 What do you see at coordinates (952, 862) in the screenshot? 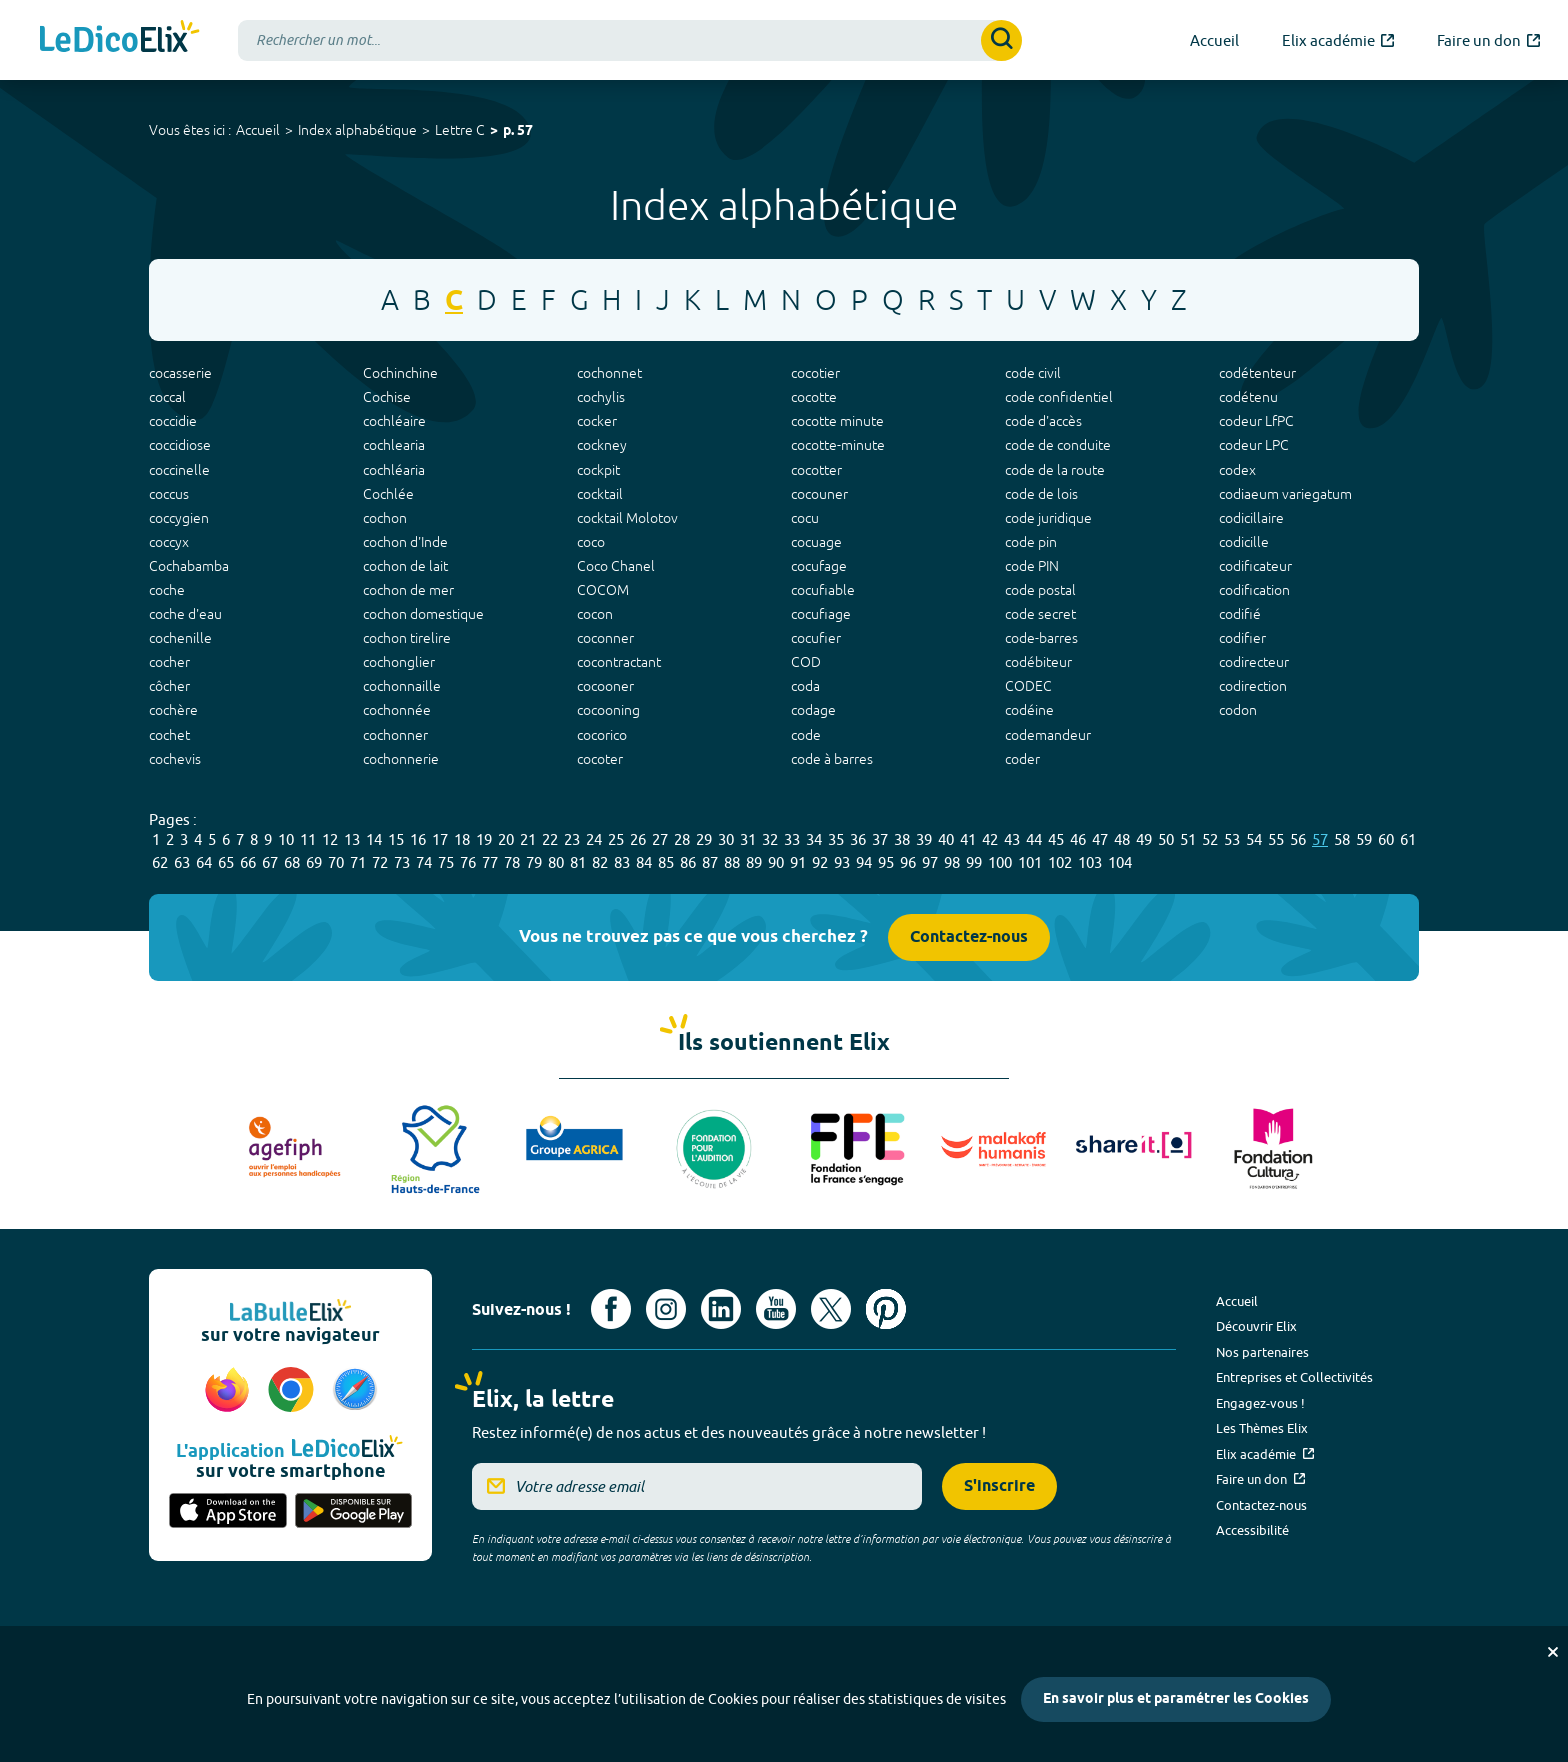
I see `98` at bounding box center [952, 862].